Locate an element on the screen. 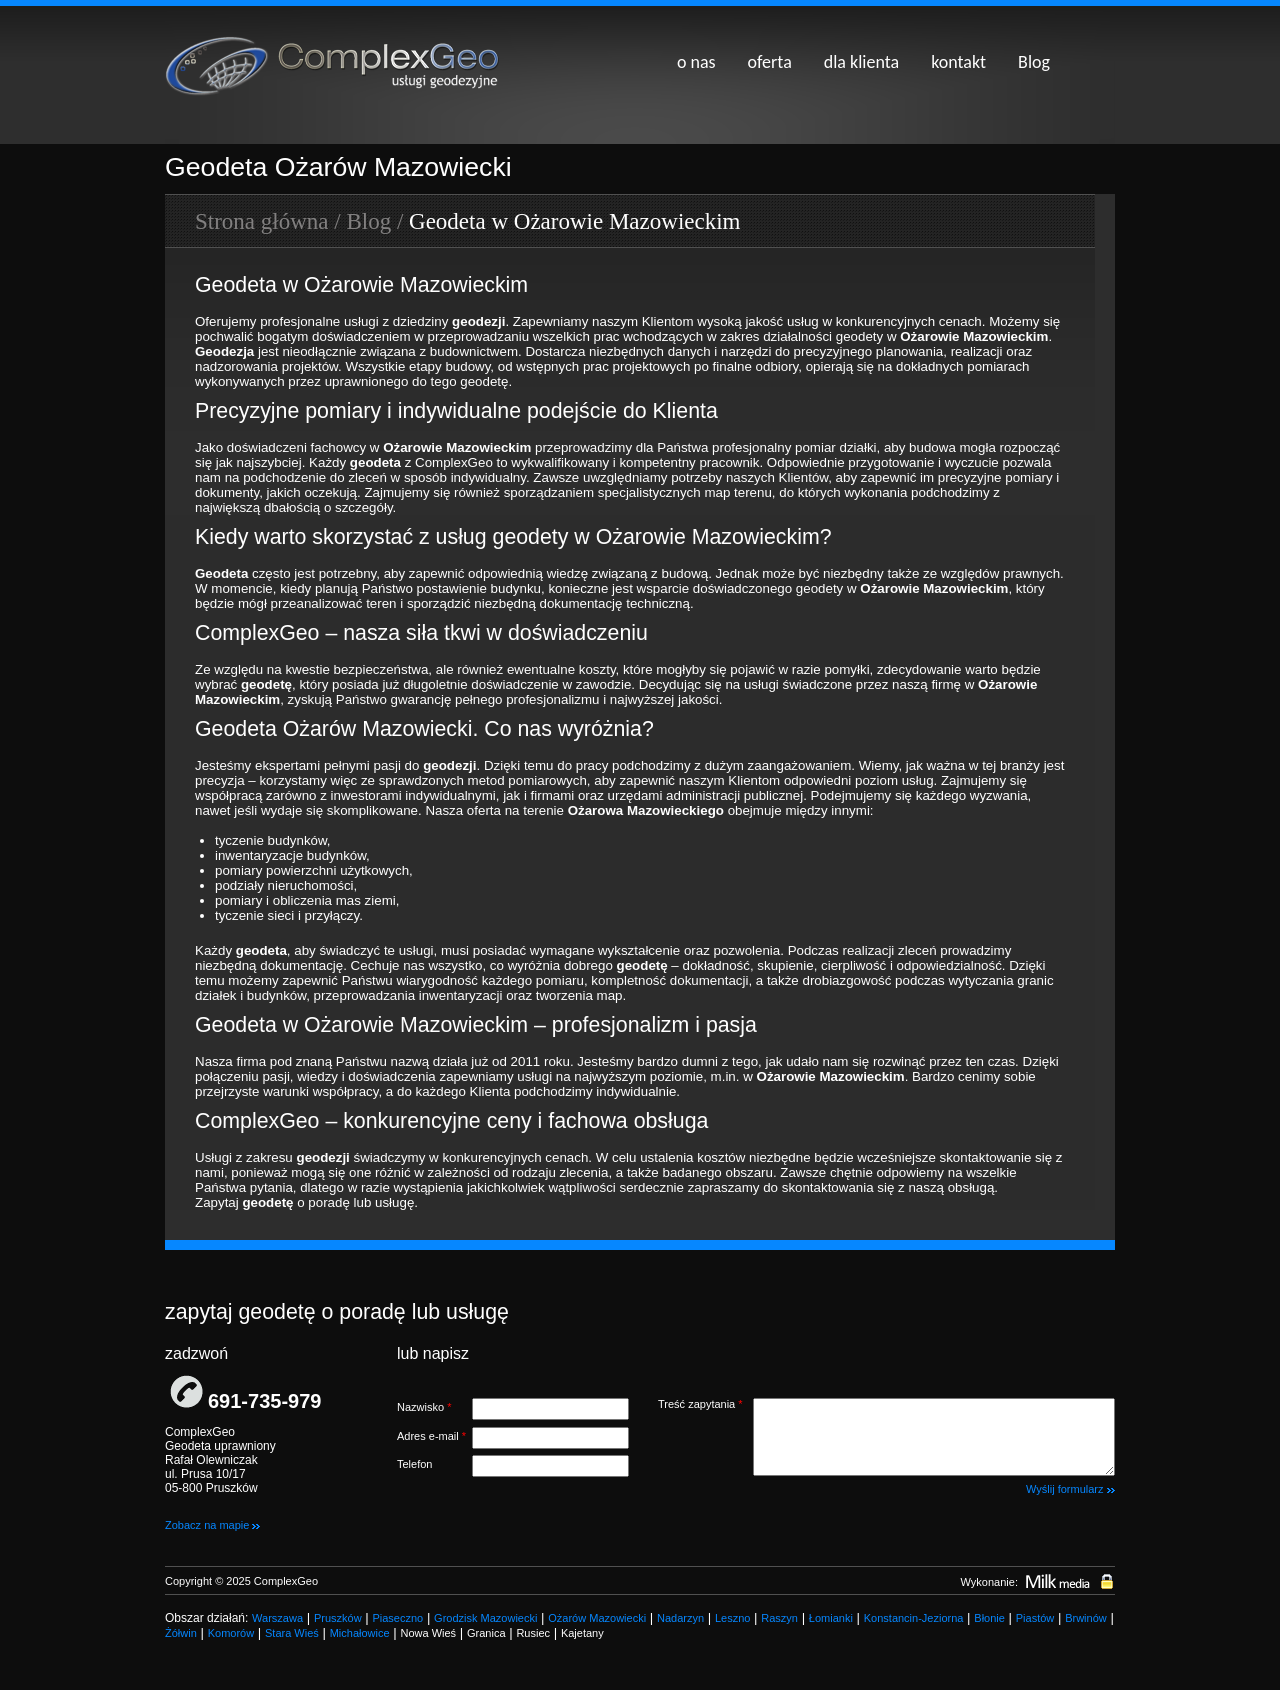 Image resolution: width=1280 pixels, height=1690 pixels. Warszawa is located at coordinates (277, 1618).